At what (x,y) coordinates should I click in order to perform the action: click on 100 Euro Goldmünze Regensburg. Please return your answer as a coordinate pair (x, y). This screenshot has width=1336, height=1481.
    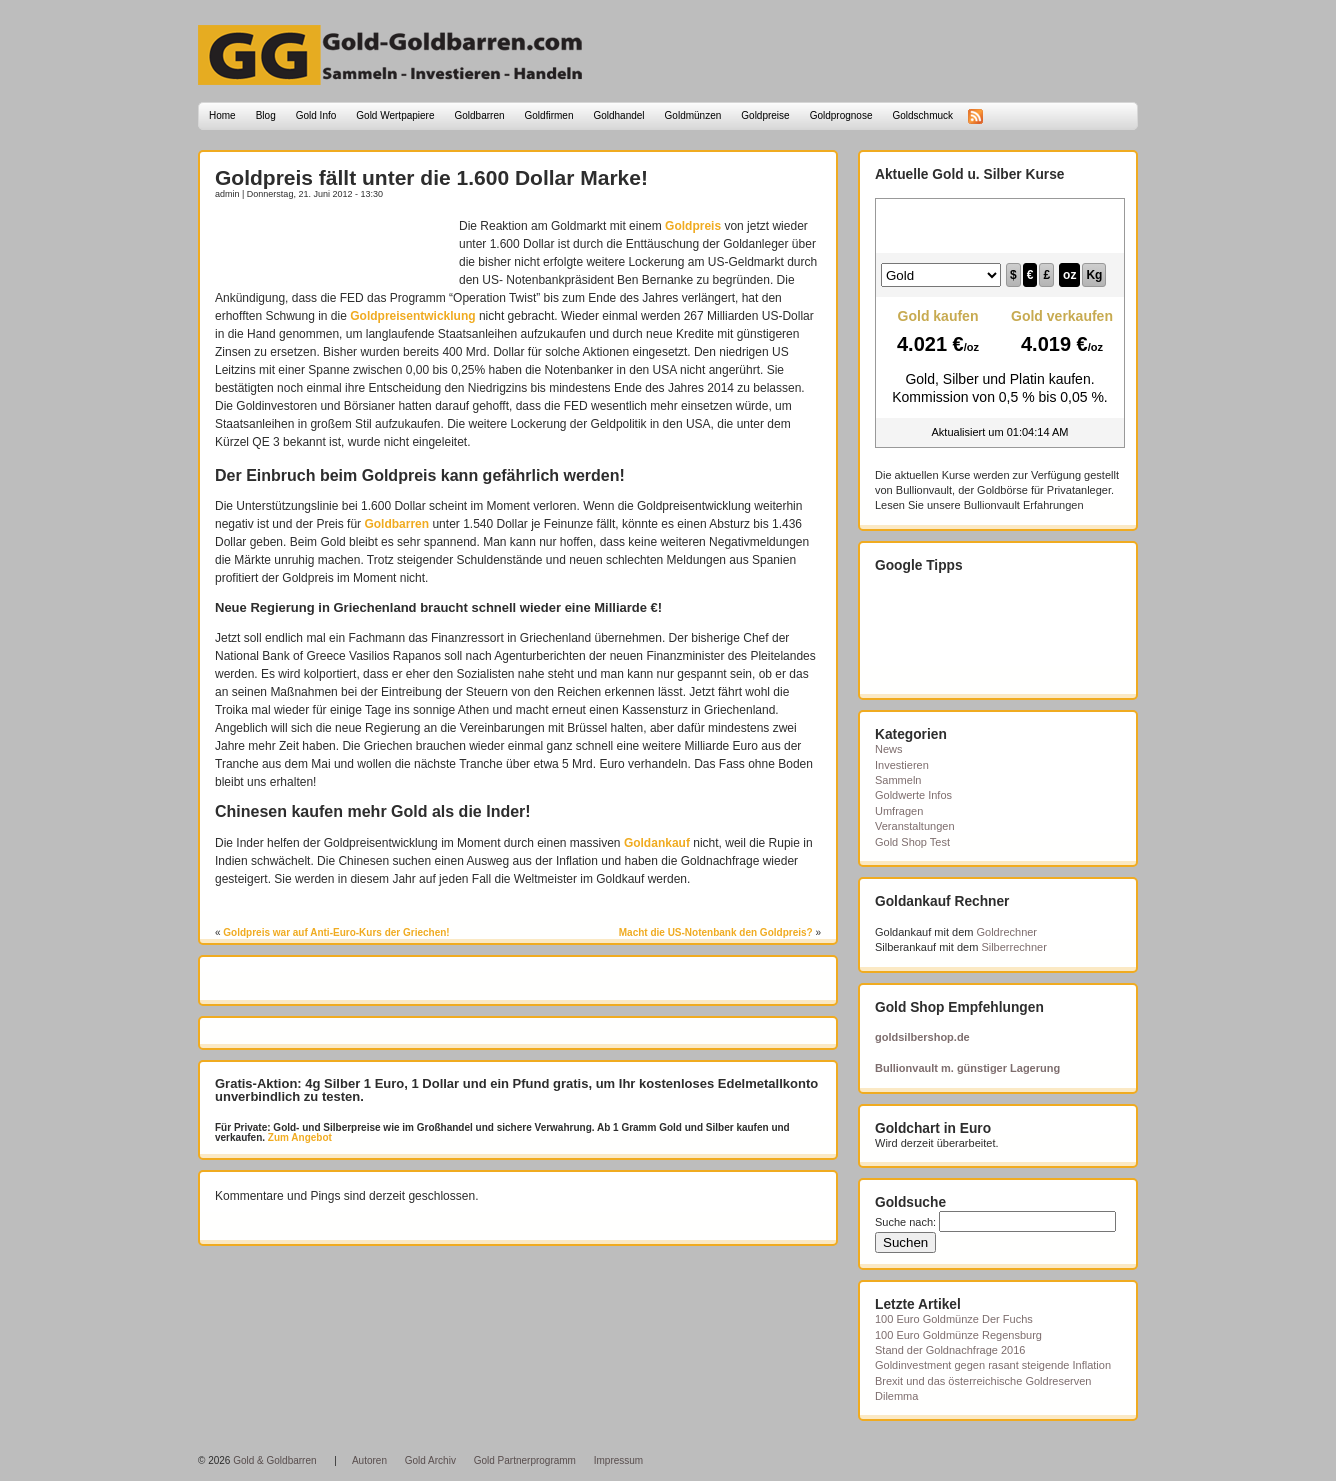
    Looking at the image, I should click on (958, 1335).